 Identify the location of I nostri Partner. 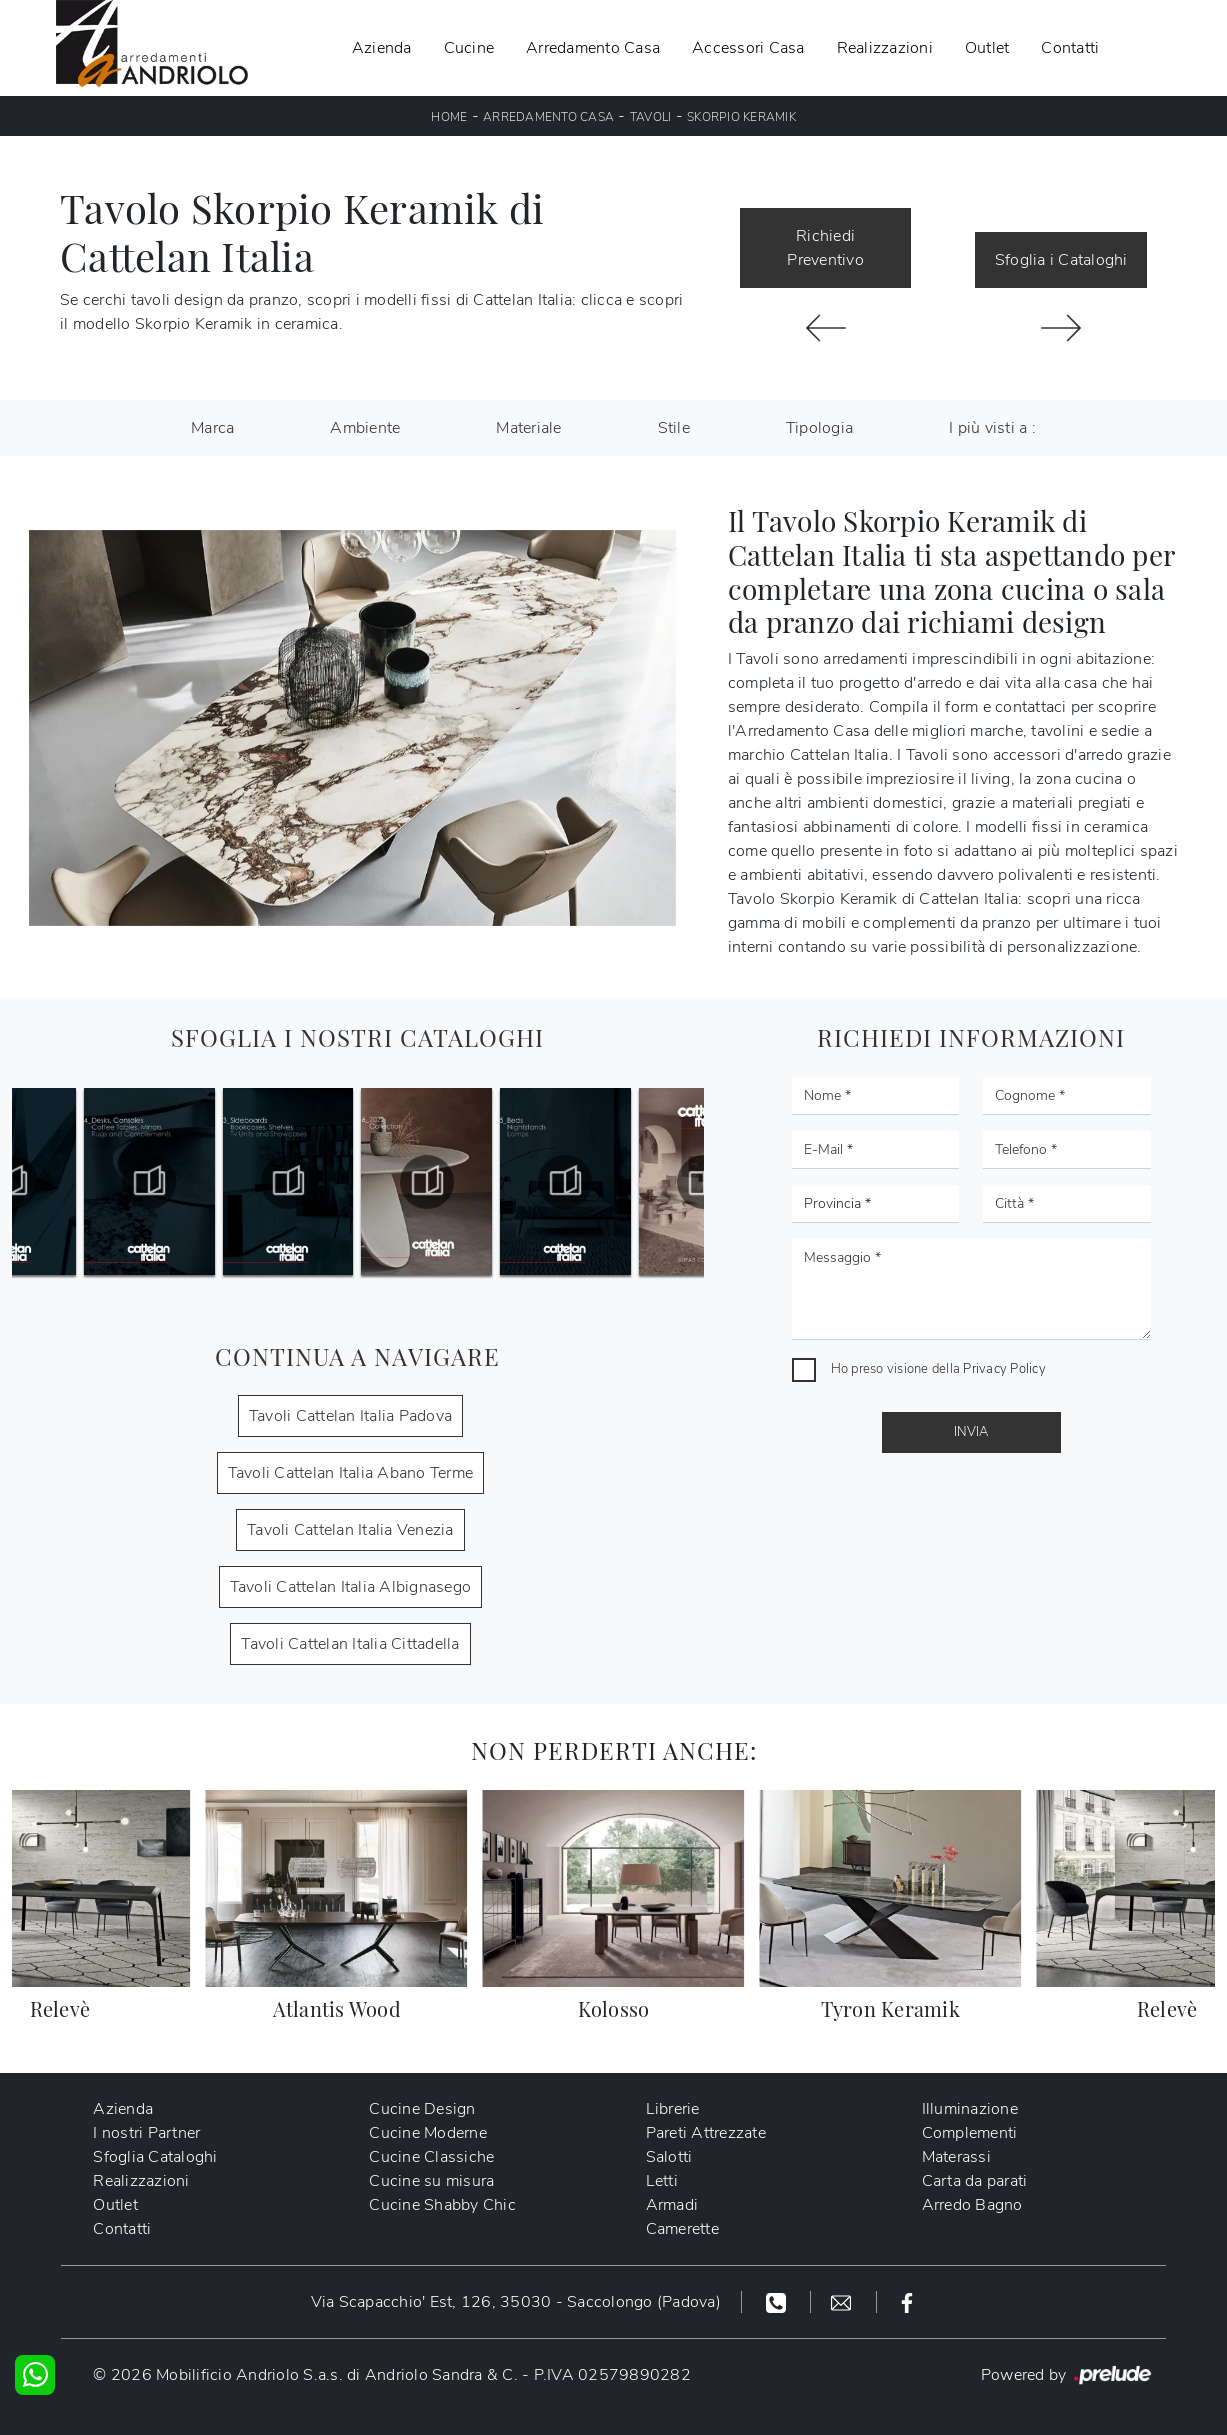
(146, 2133).